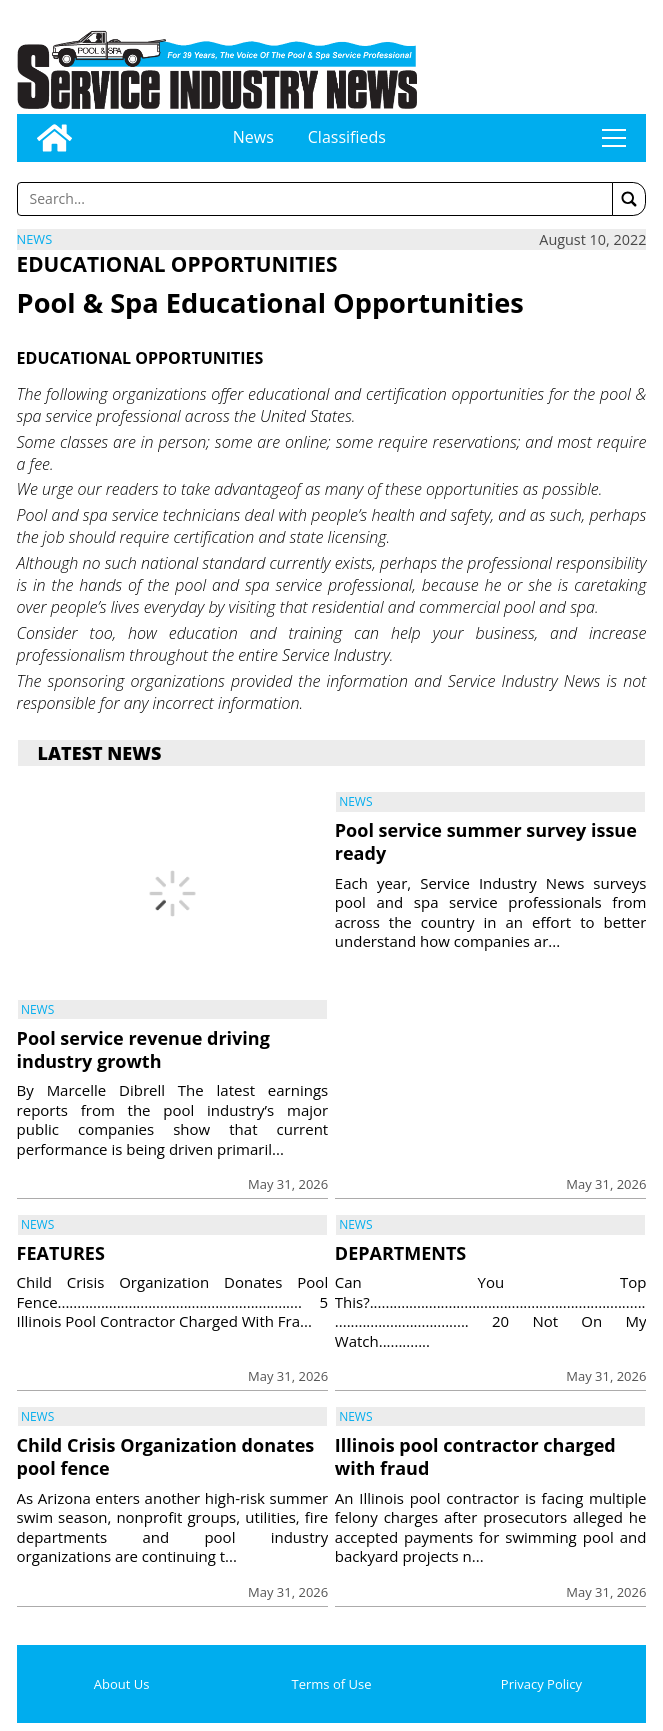  I want to click on News, so click(253, 137).